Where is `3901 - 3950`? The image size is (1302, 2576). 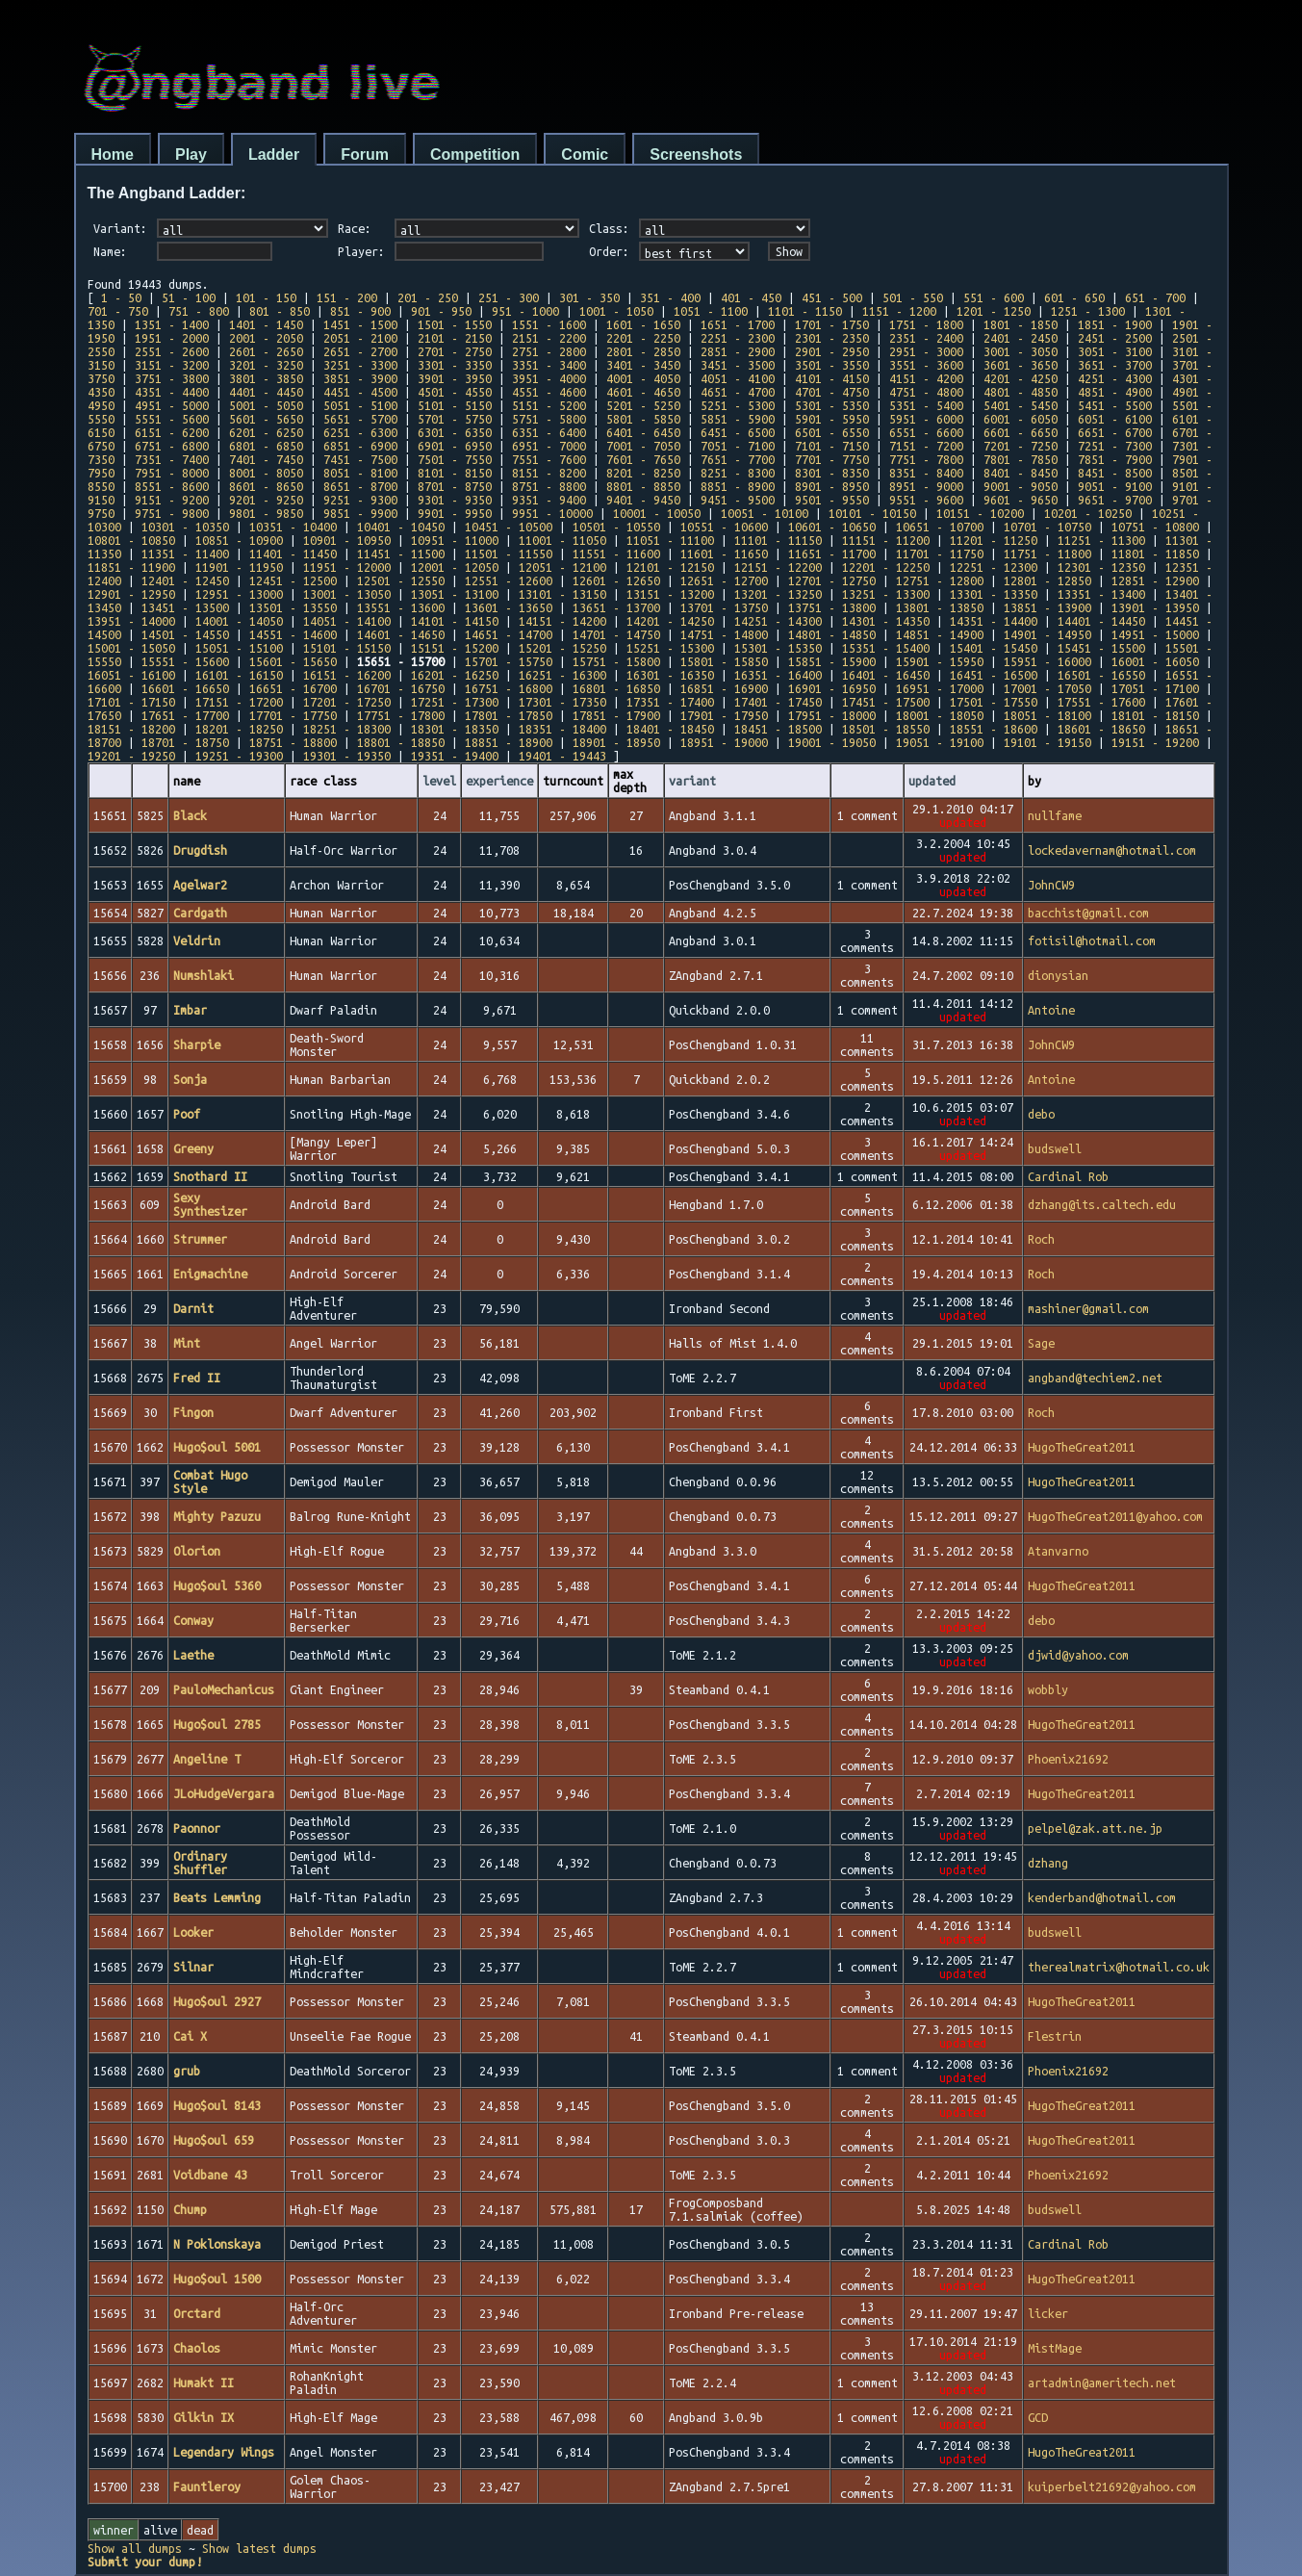
3901 - 3950 is located at coordinates (455, 378).